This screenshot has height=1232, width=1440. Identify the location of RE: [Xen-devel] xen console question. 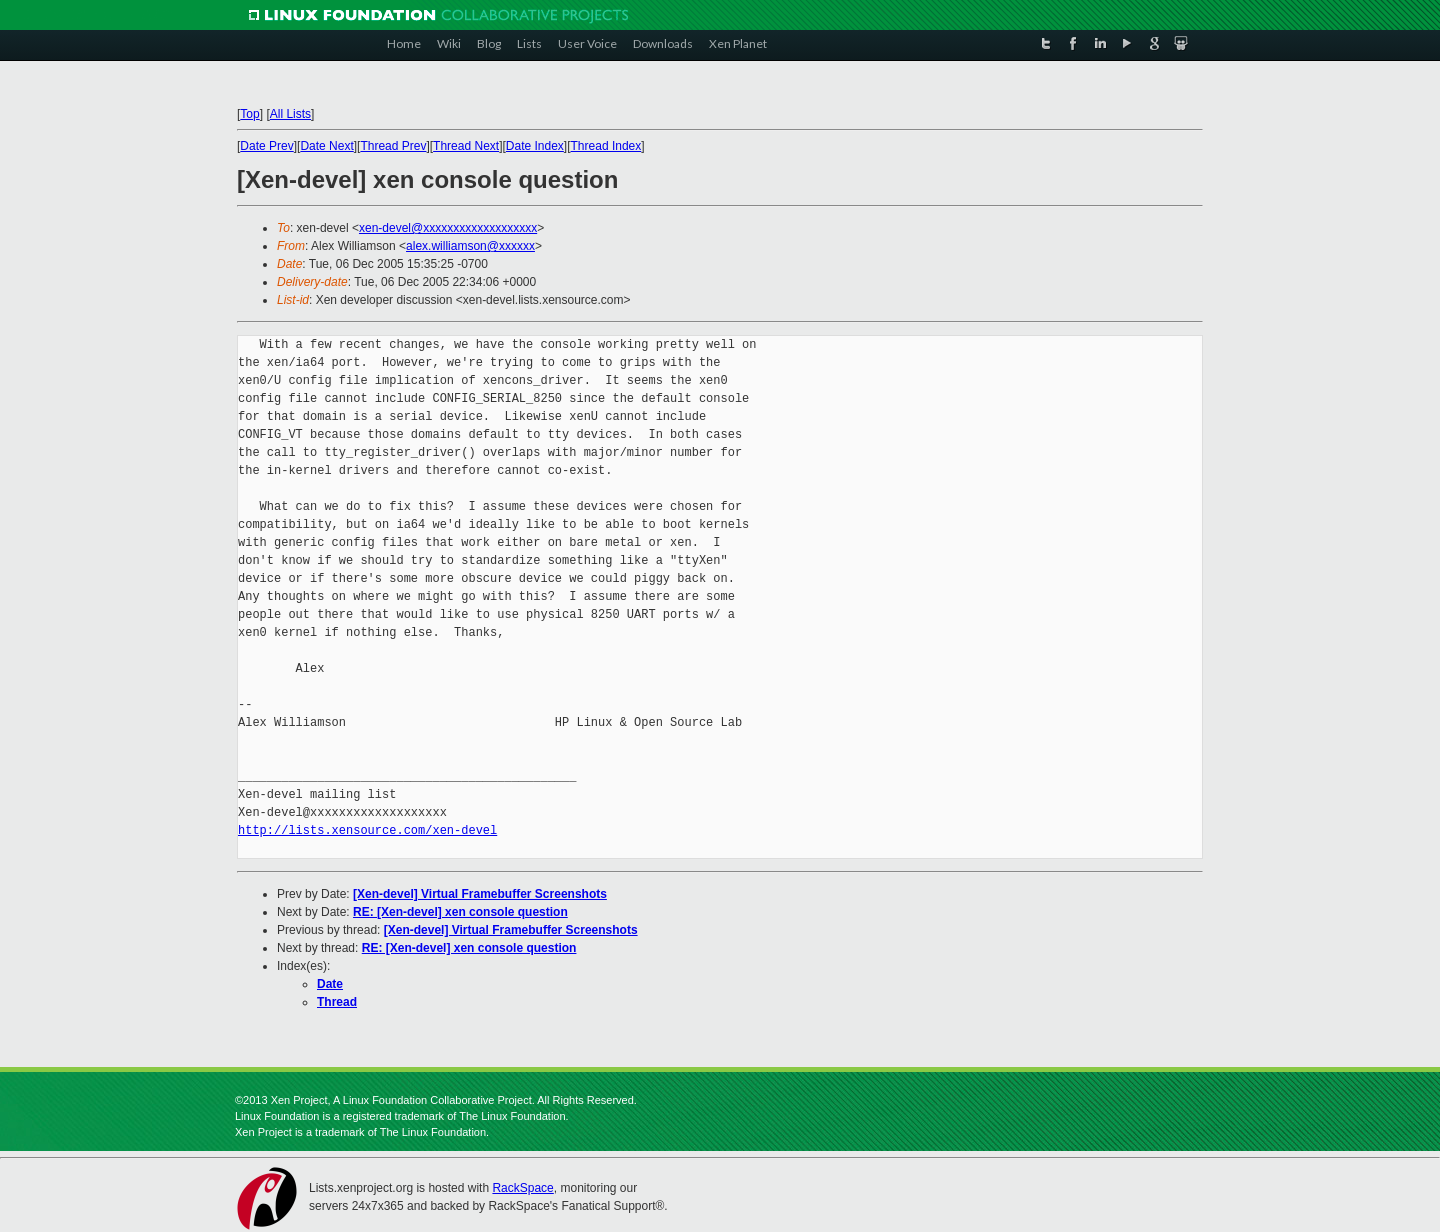
(460, 912).